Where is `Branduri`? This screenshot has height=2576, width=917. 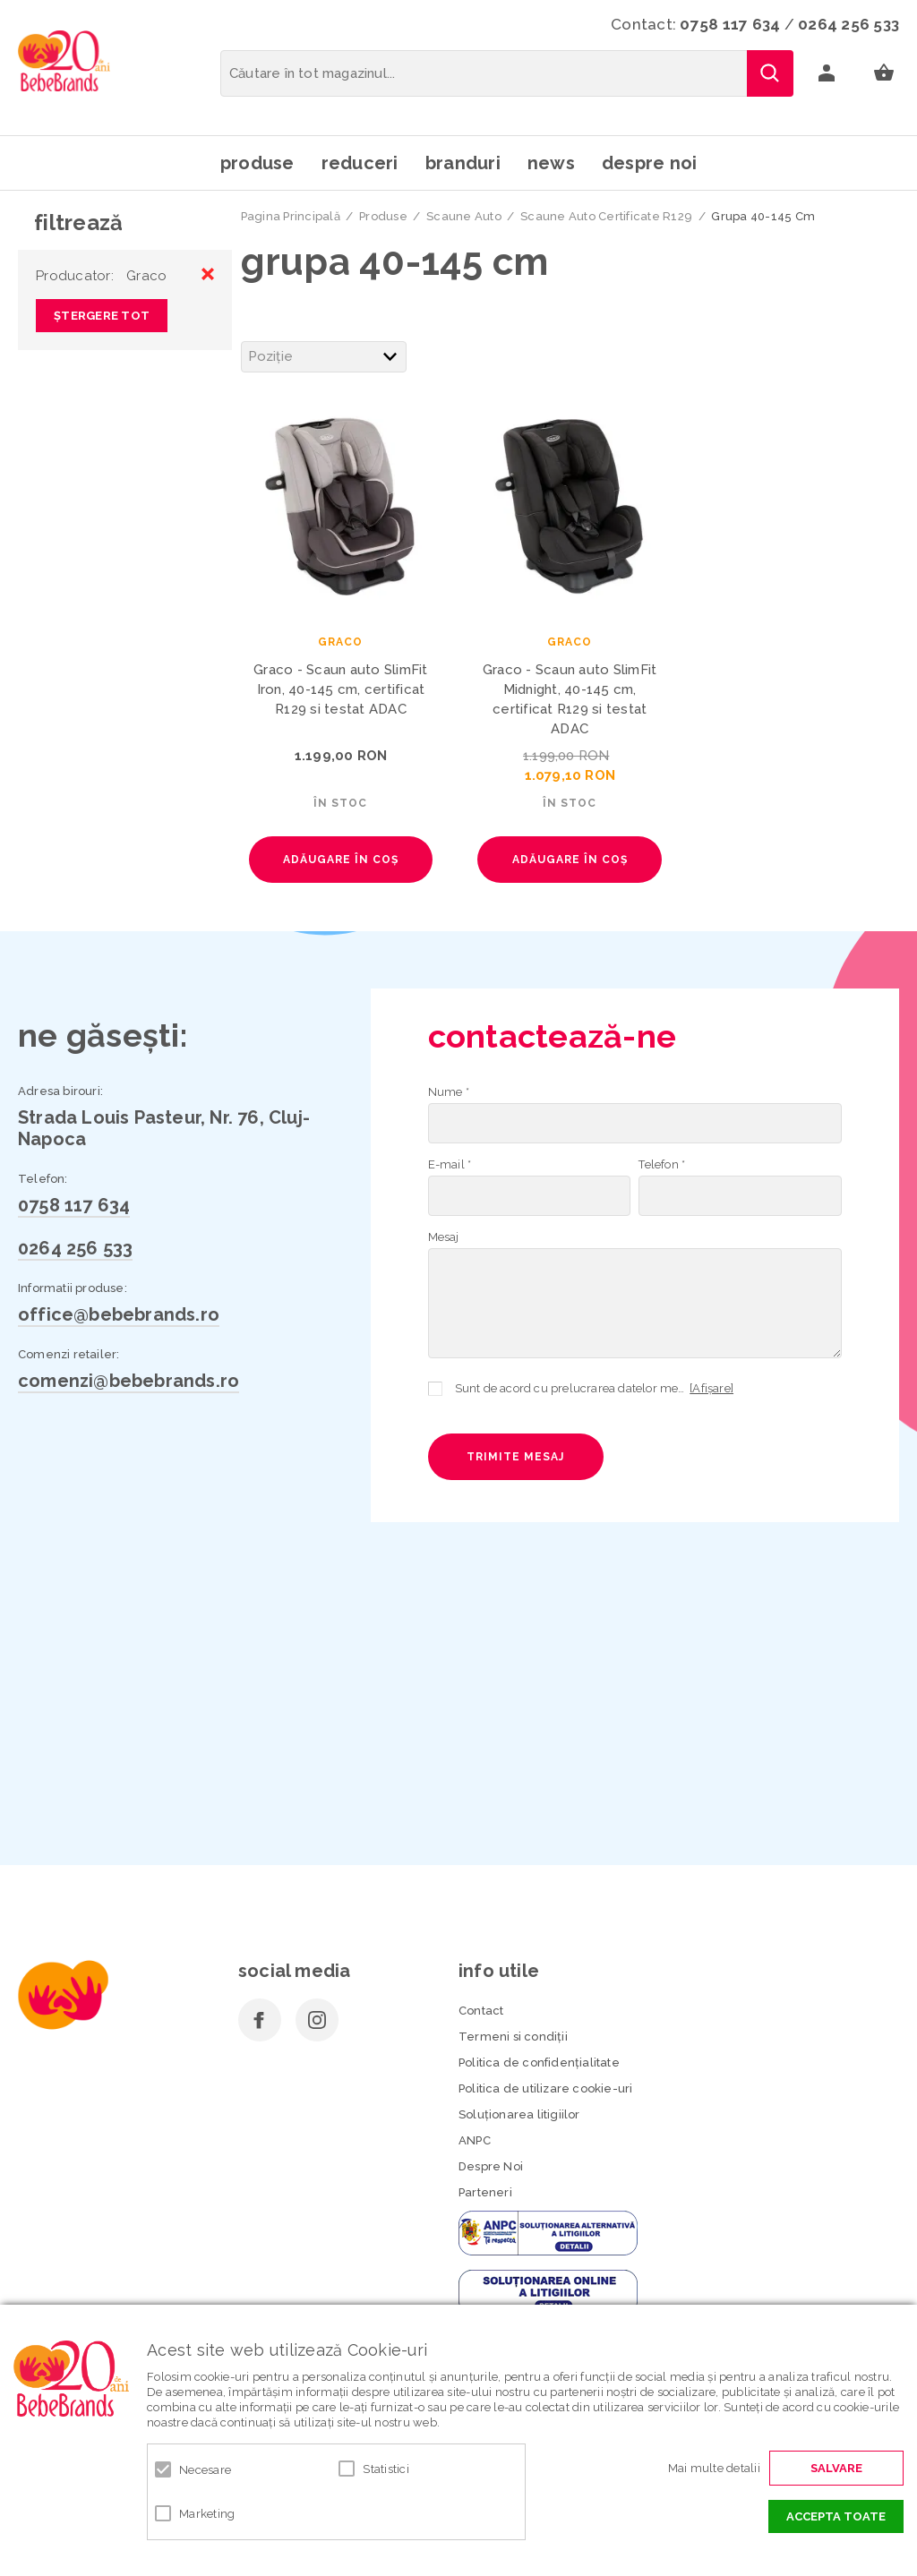
Branduri is located at coordinates (463, 163).